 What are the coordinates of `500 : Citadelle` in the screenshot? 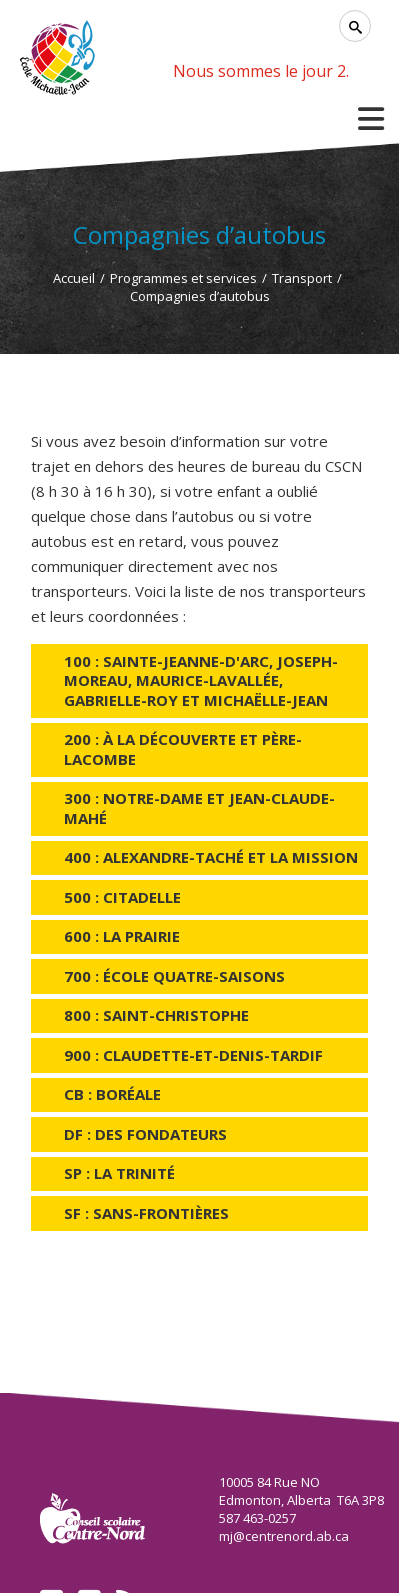 It's located at (122, 897).